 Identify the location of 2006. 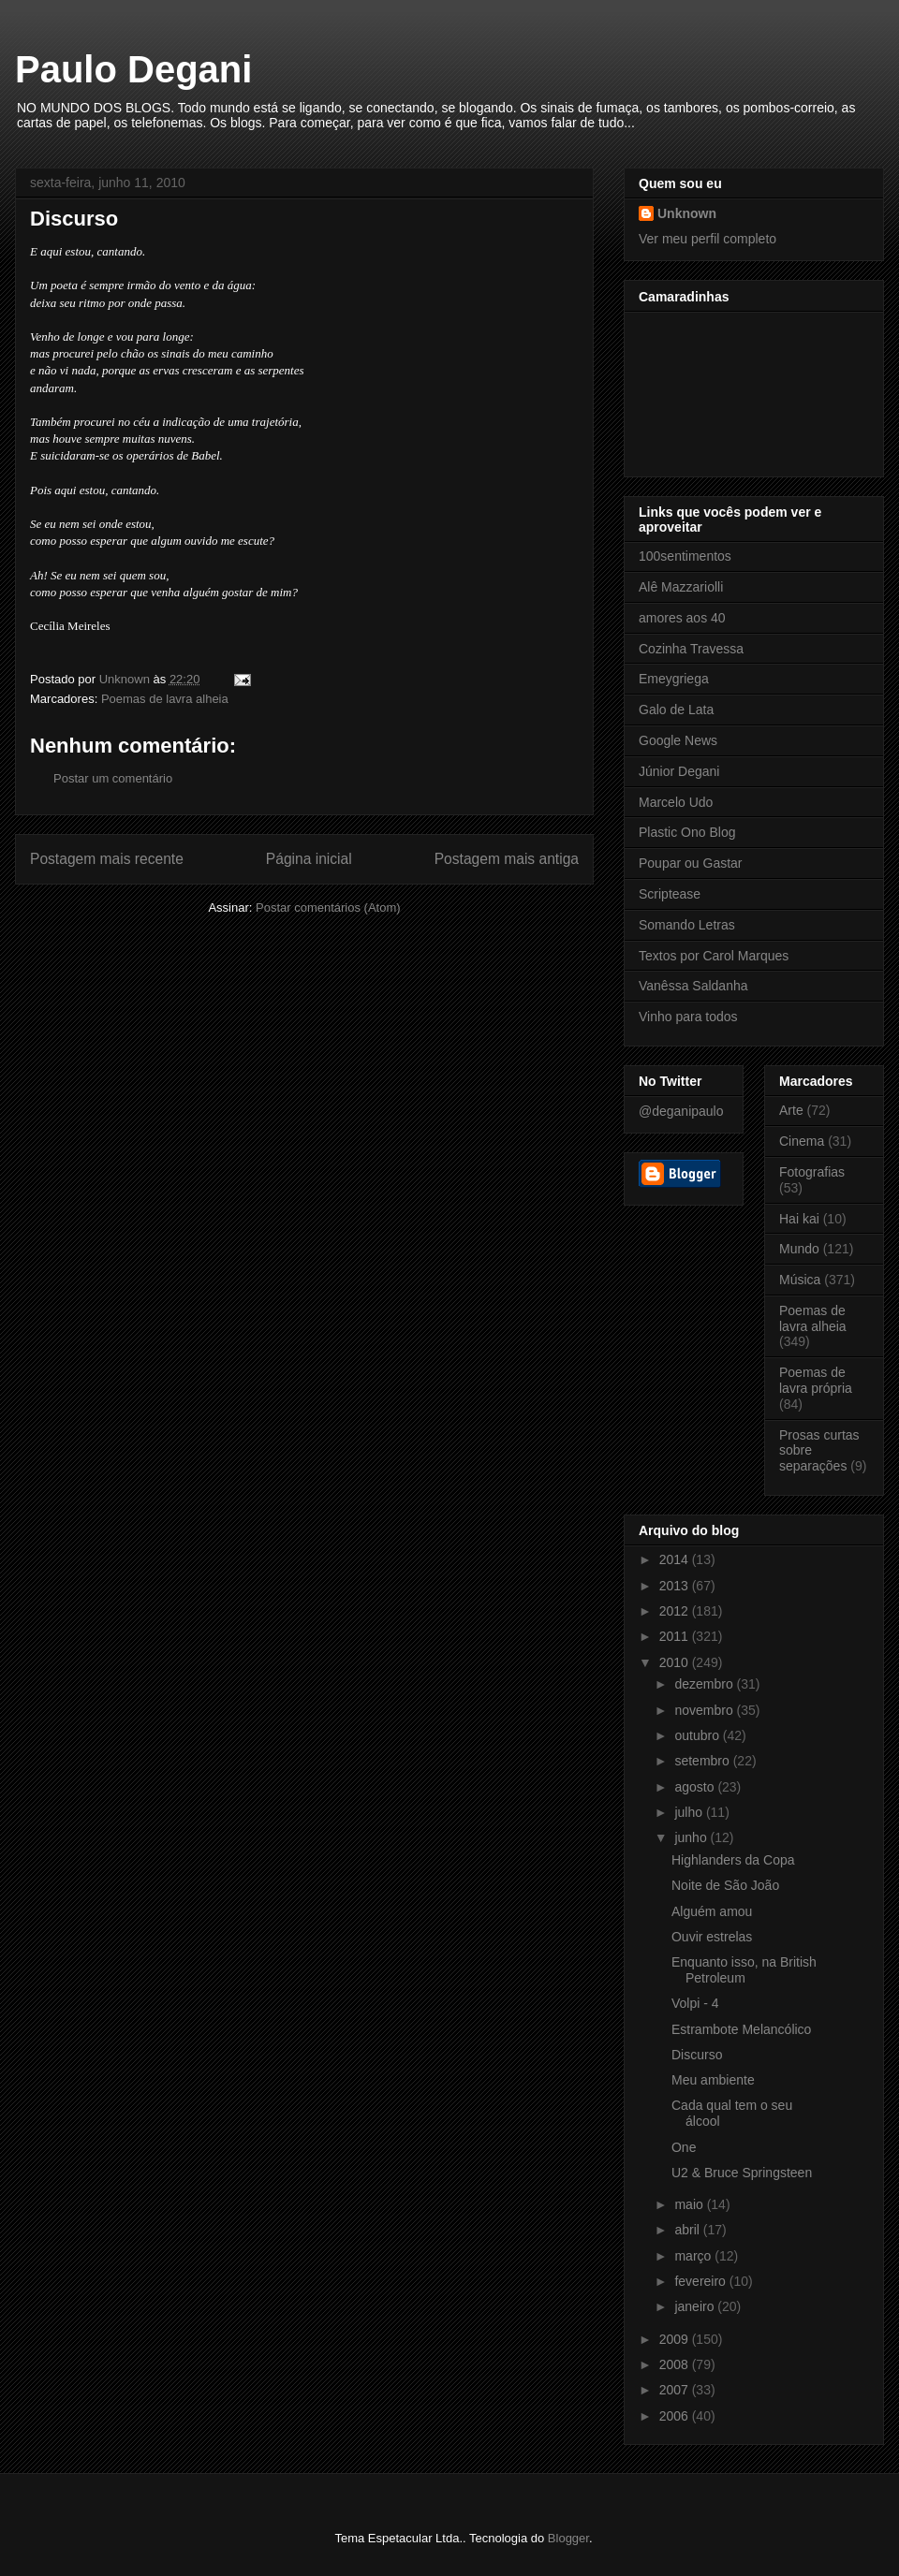
(675, 2415).